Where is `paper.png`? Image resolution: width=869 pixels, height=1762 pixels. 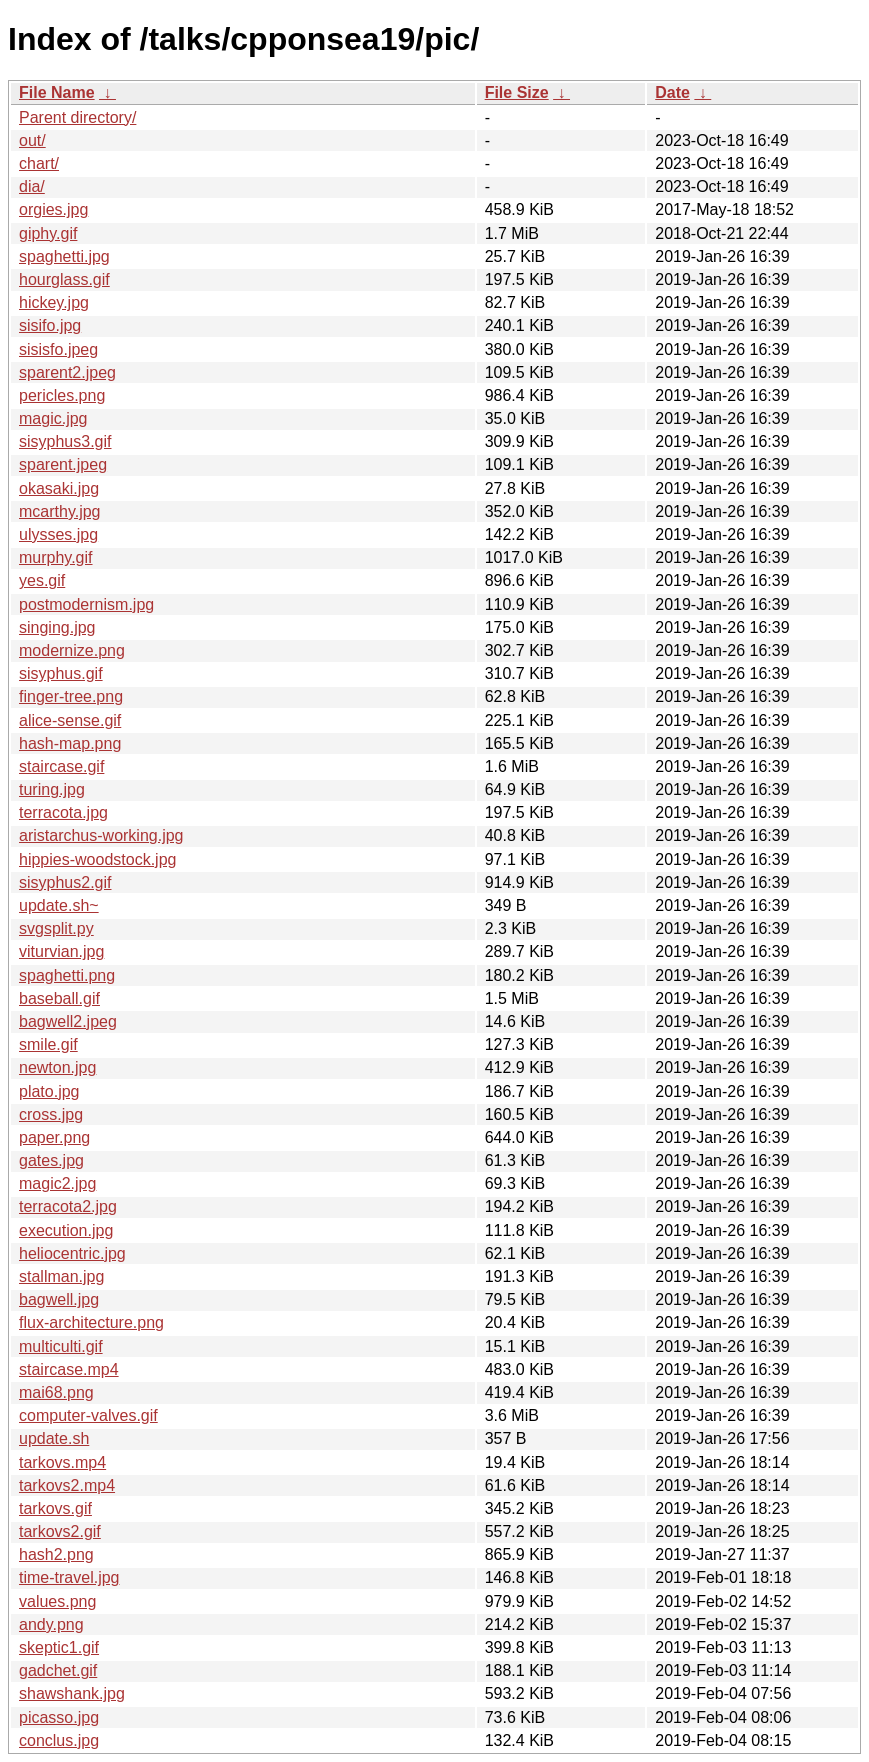
paper.png is located at coordinates (54, 1137).